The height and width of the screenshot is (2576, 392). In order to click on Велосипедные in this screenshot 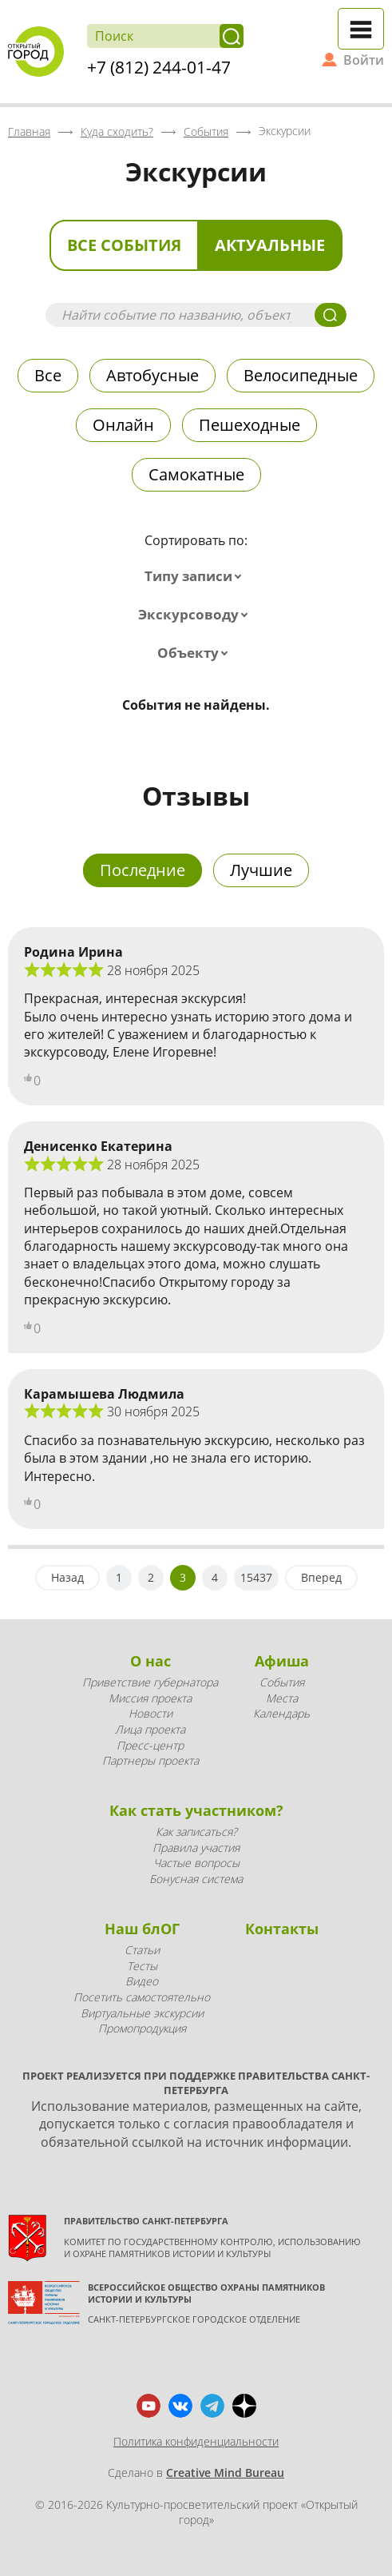, I will do `click(301, 375)`.